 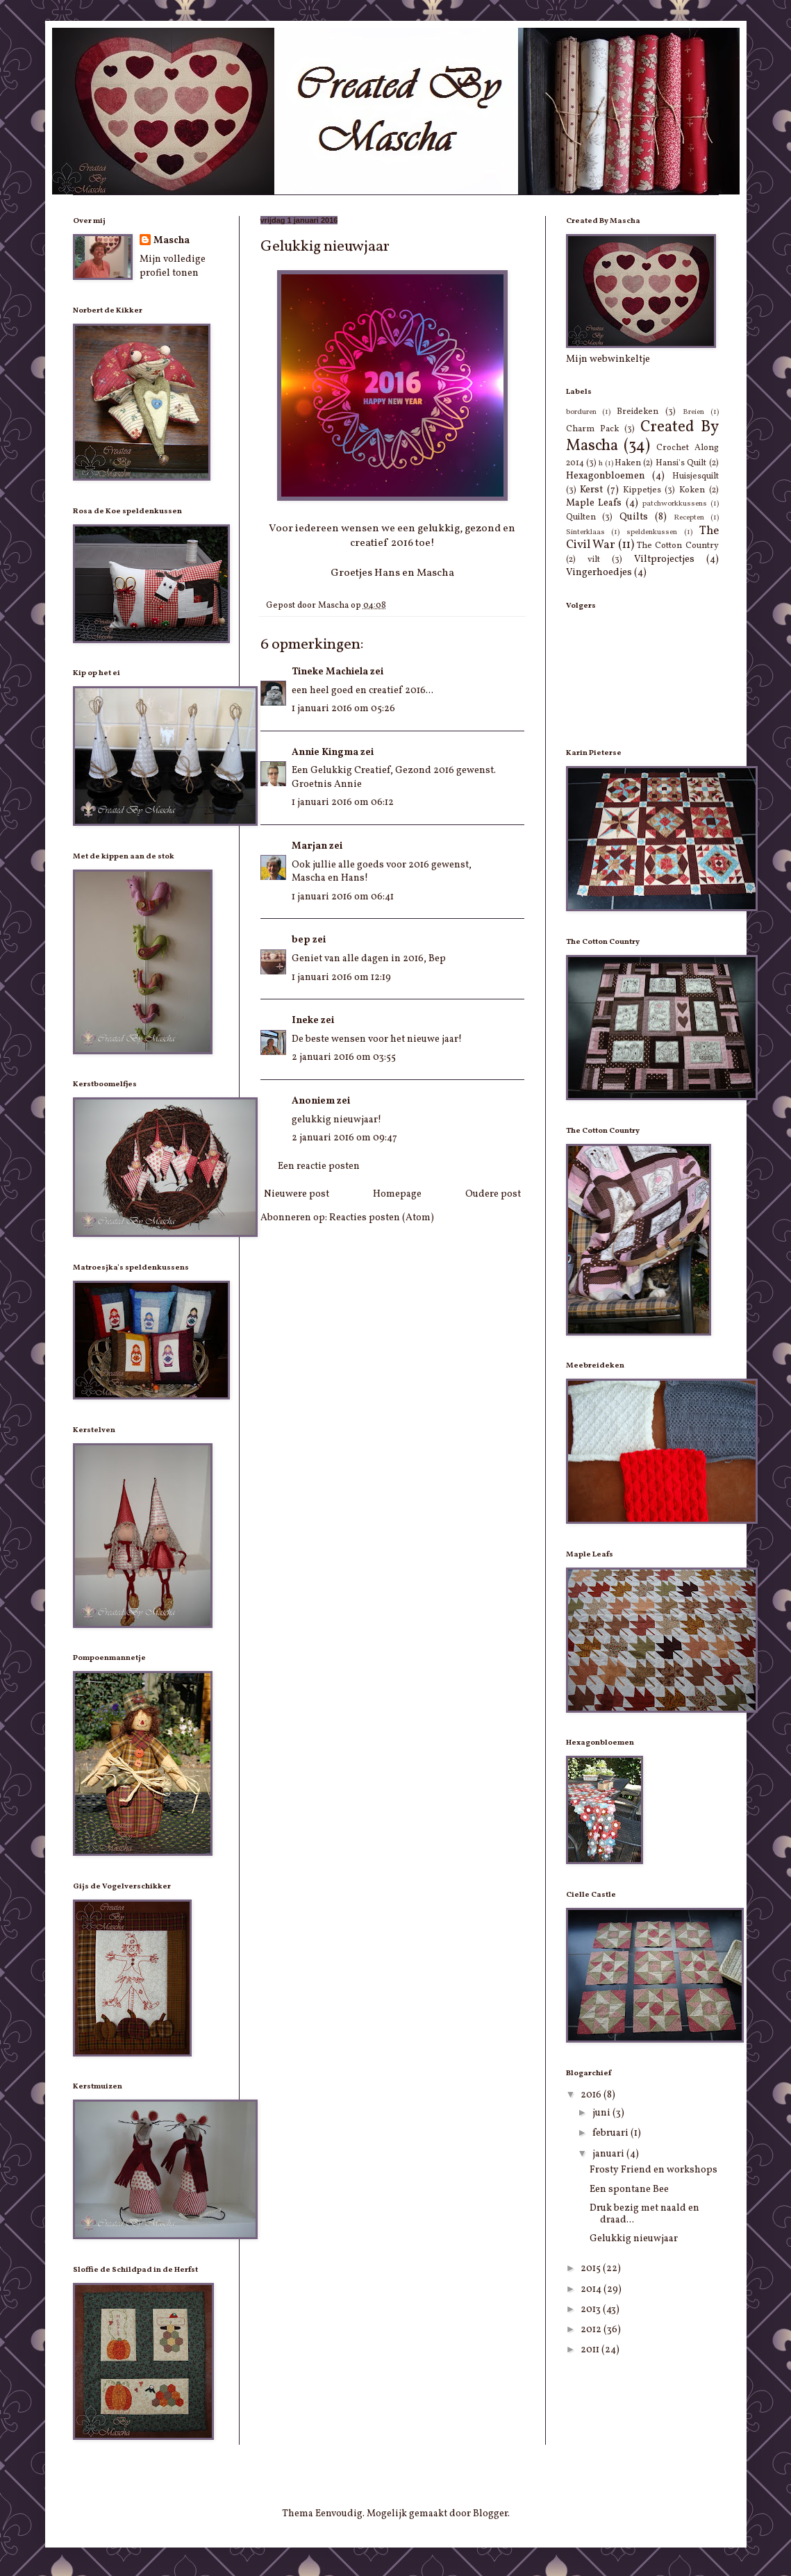 I want to click on 2016, so click(x=592, y=2095).